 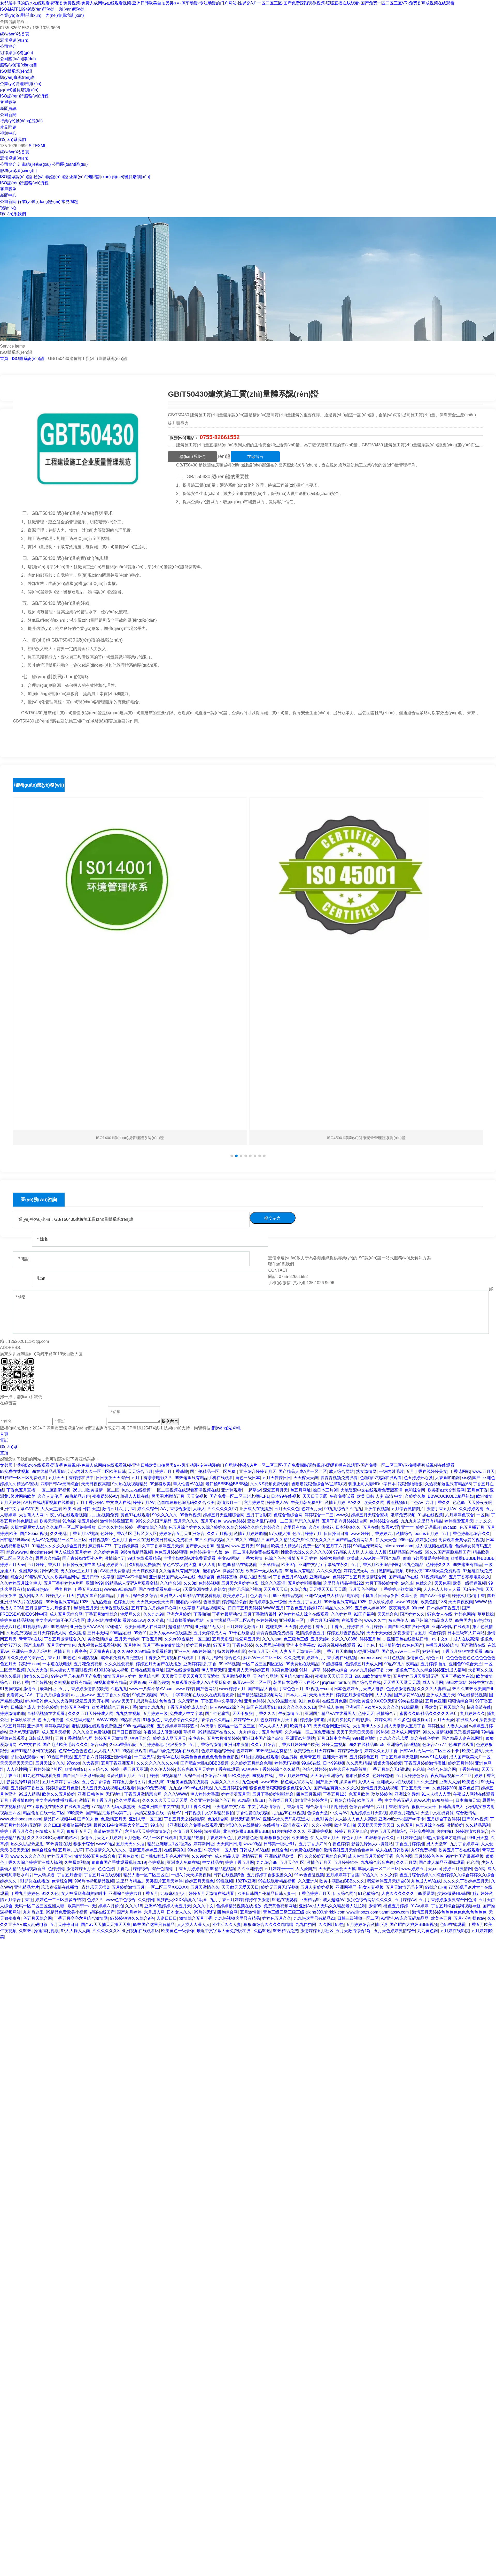 What do you see at coordinates (145, 1626) in the screenshot?
I see `欧美日韩成人在线网站` at bounding box center [145, 1626].